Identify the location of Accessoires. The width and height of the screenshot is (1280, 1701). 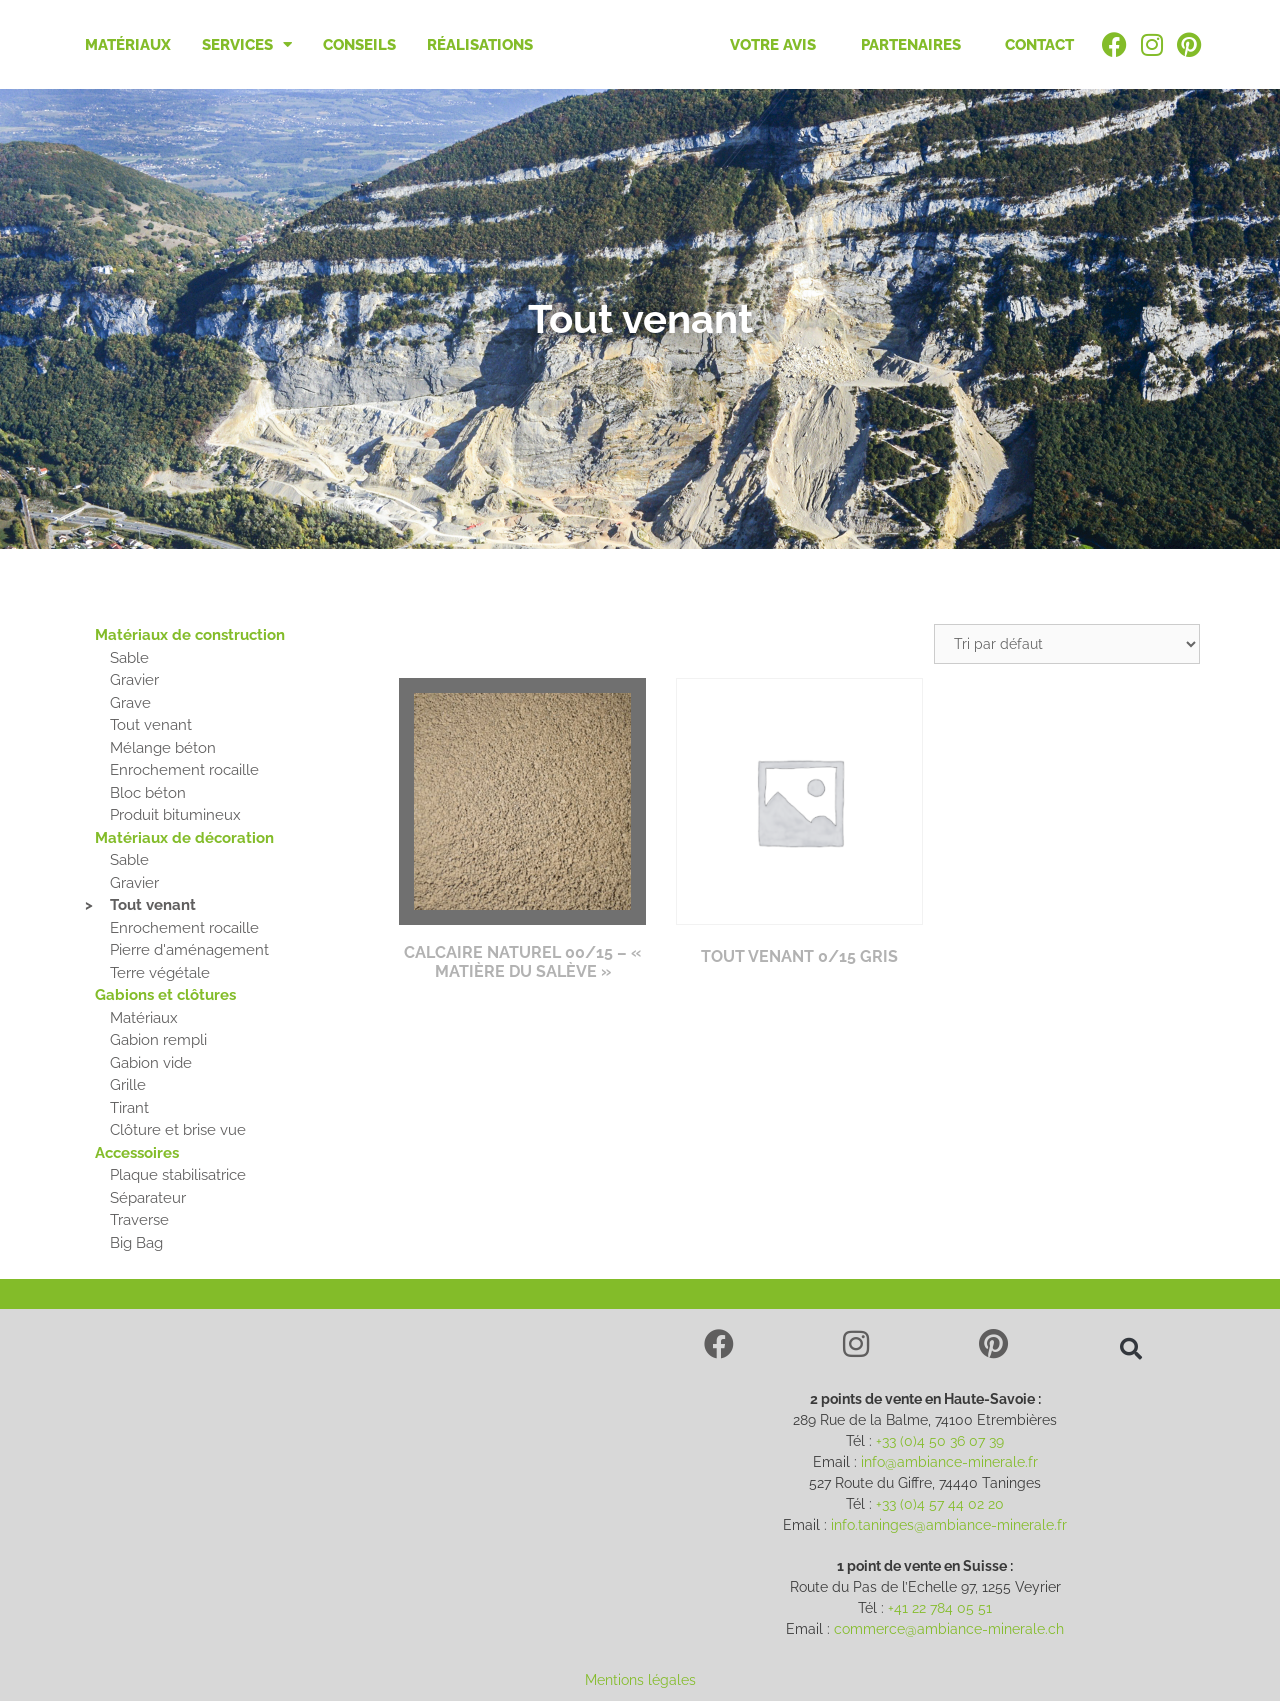
(137, 1153).